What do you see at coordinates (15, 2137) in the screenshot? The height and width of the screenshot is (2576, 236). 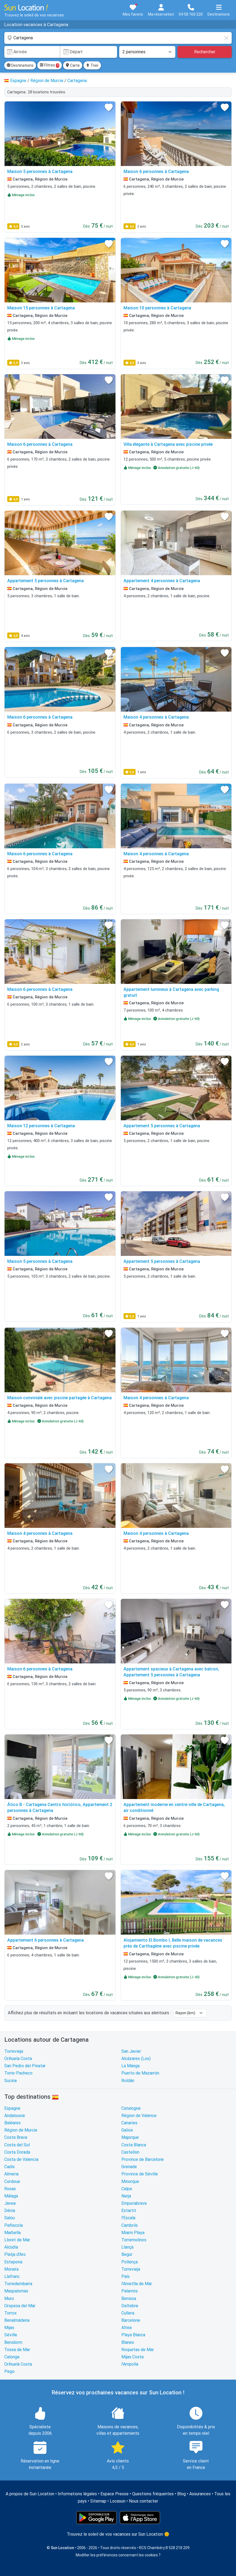 I see `Costa Brava` at bounding box center [15, 2137].